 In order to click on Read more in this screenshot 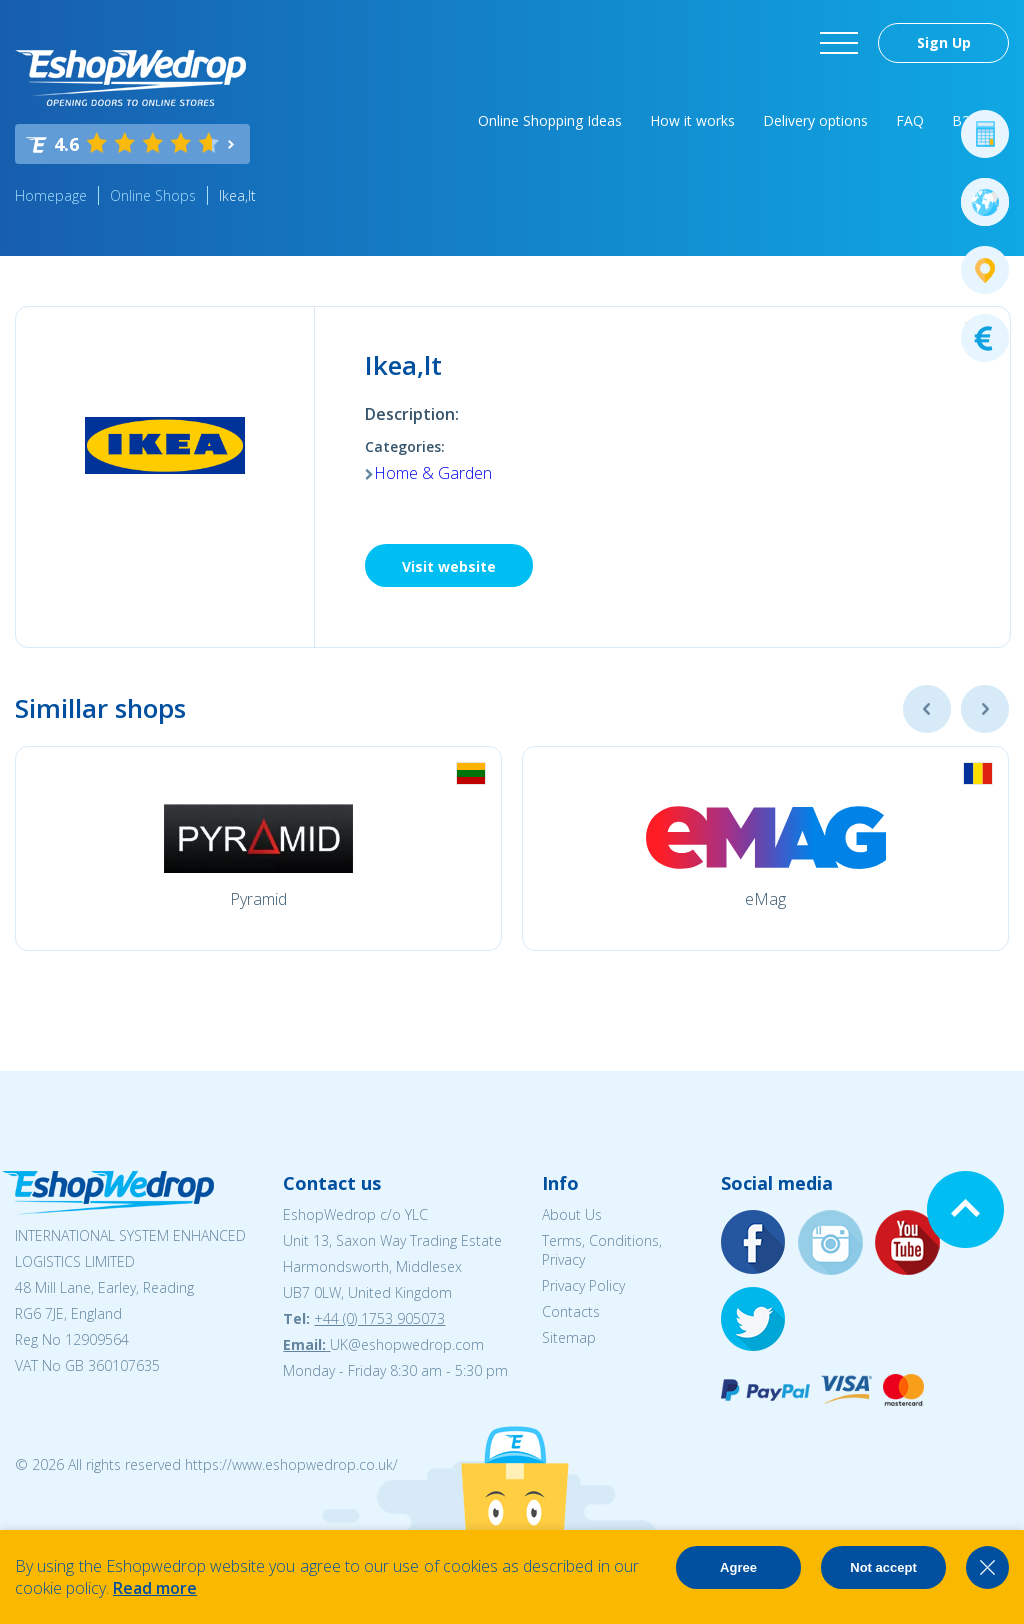, I will do `click(155, 1588)`.